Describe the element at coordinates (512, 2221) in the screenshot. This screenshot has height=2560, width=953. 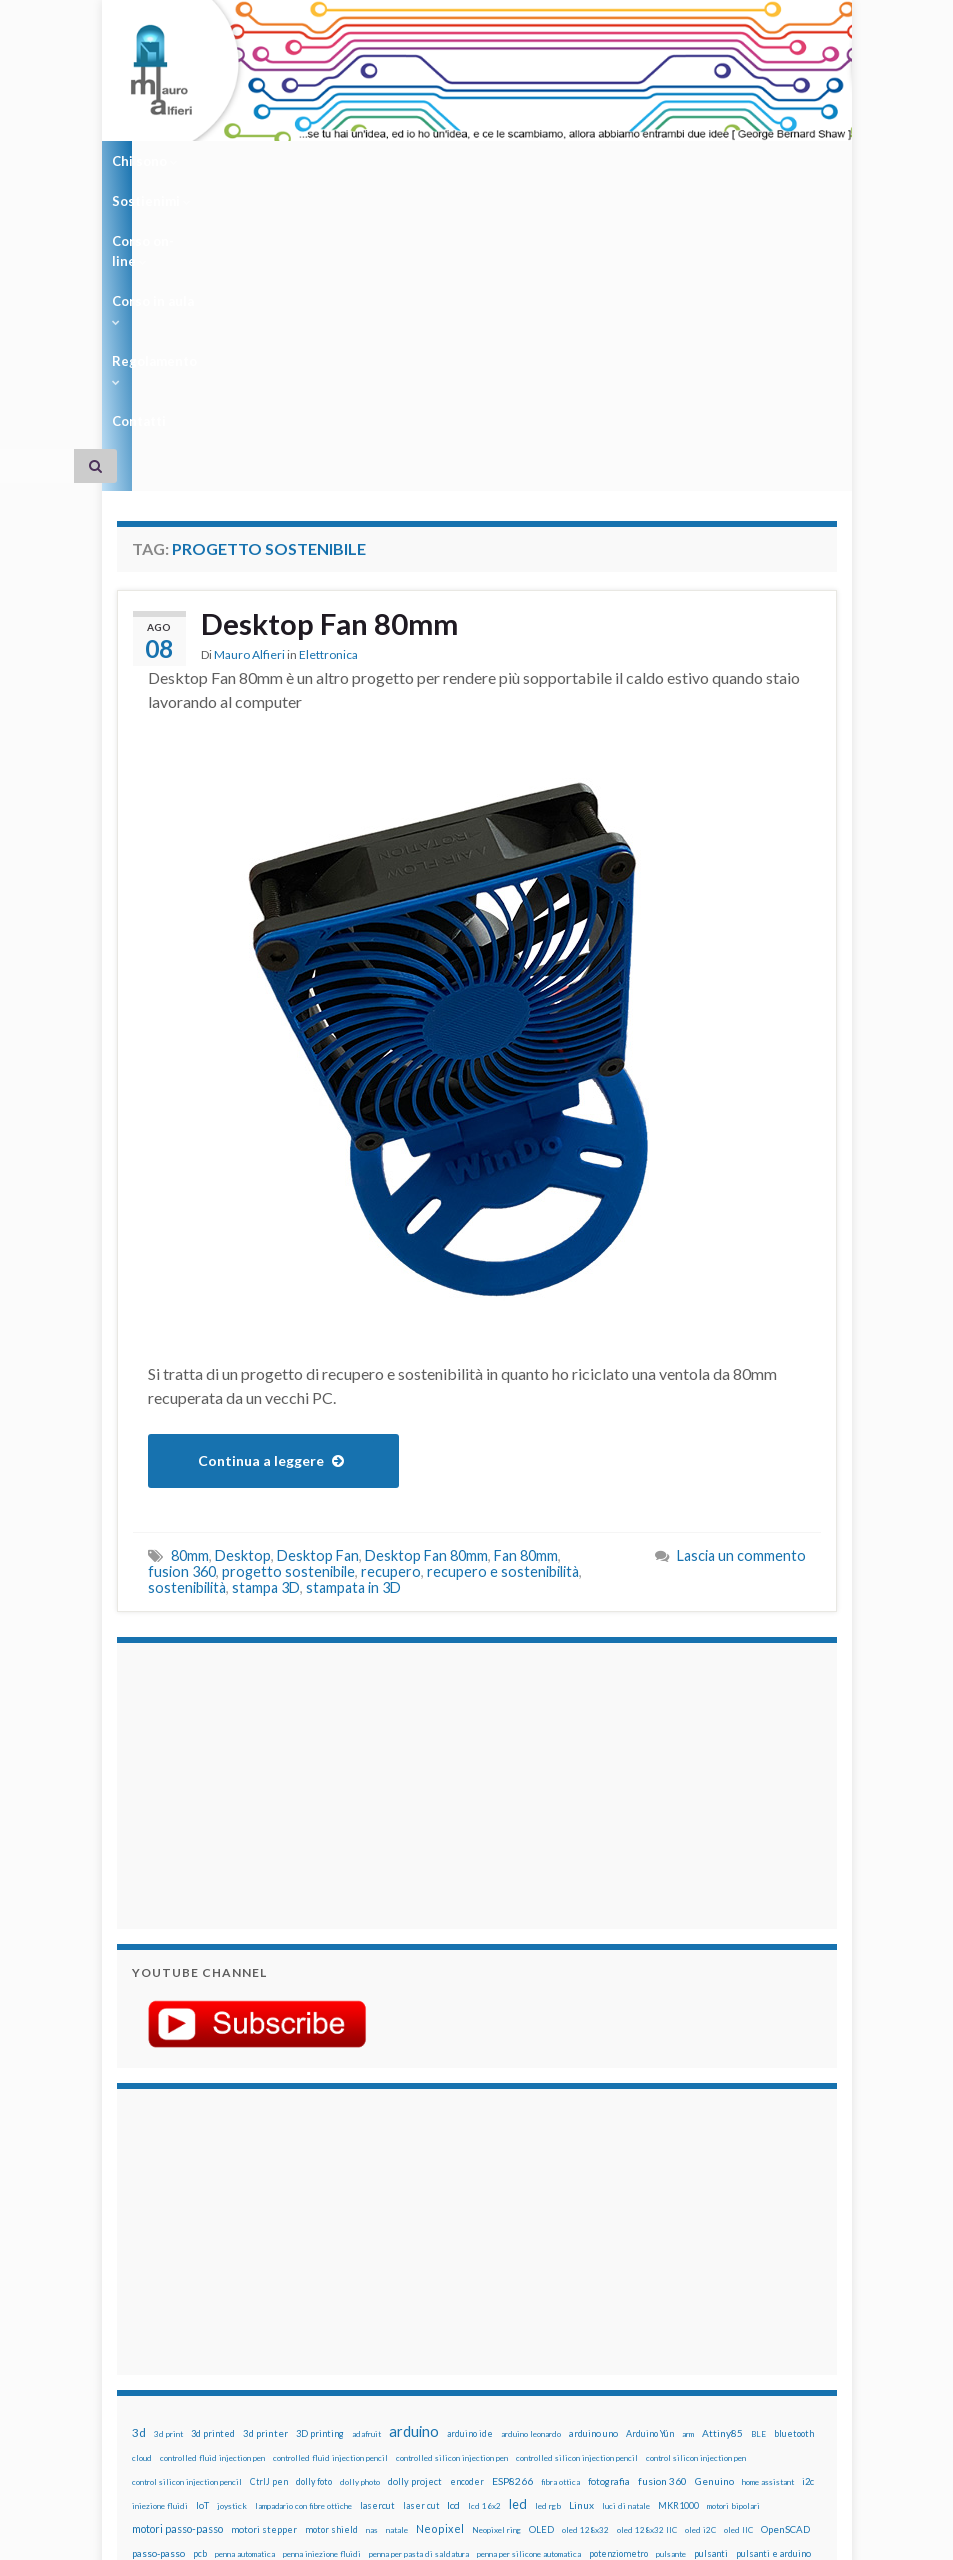
I see `ESP8266 [ESP8266 (34 elementi)]` at that location.